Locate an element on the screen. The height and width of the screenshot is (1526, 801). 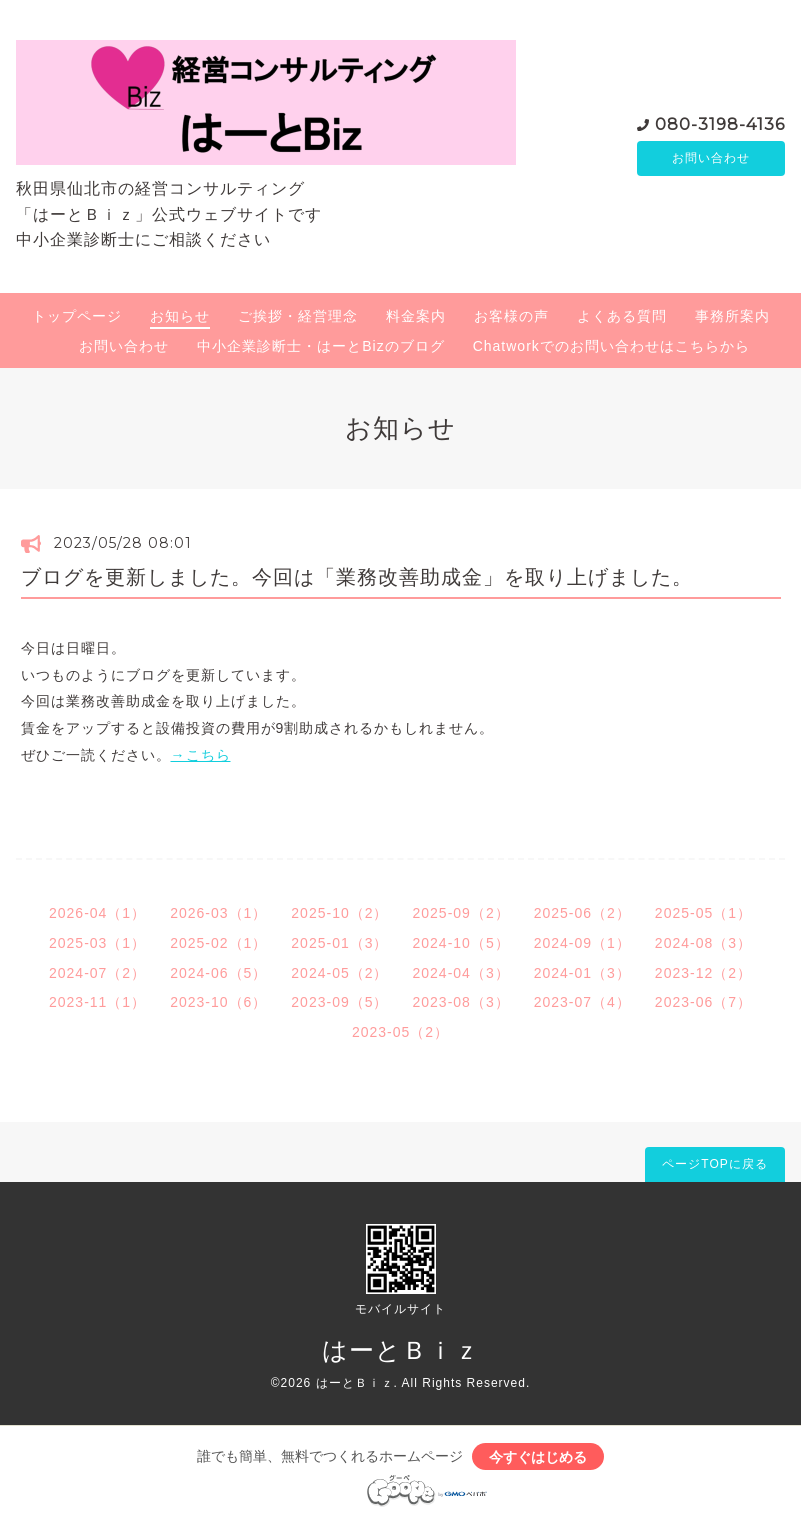
ページTOPに戻る is located at coordinates (714, 1164).